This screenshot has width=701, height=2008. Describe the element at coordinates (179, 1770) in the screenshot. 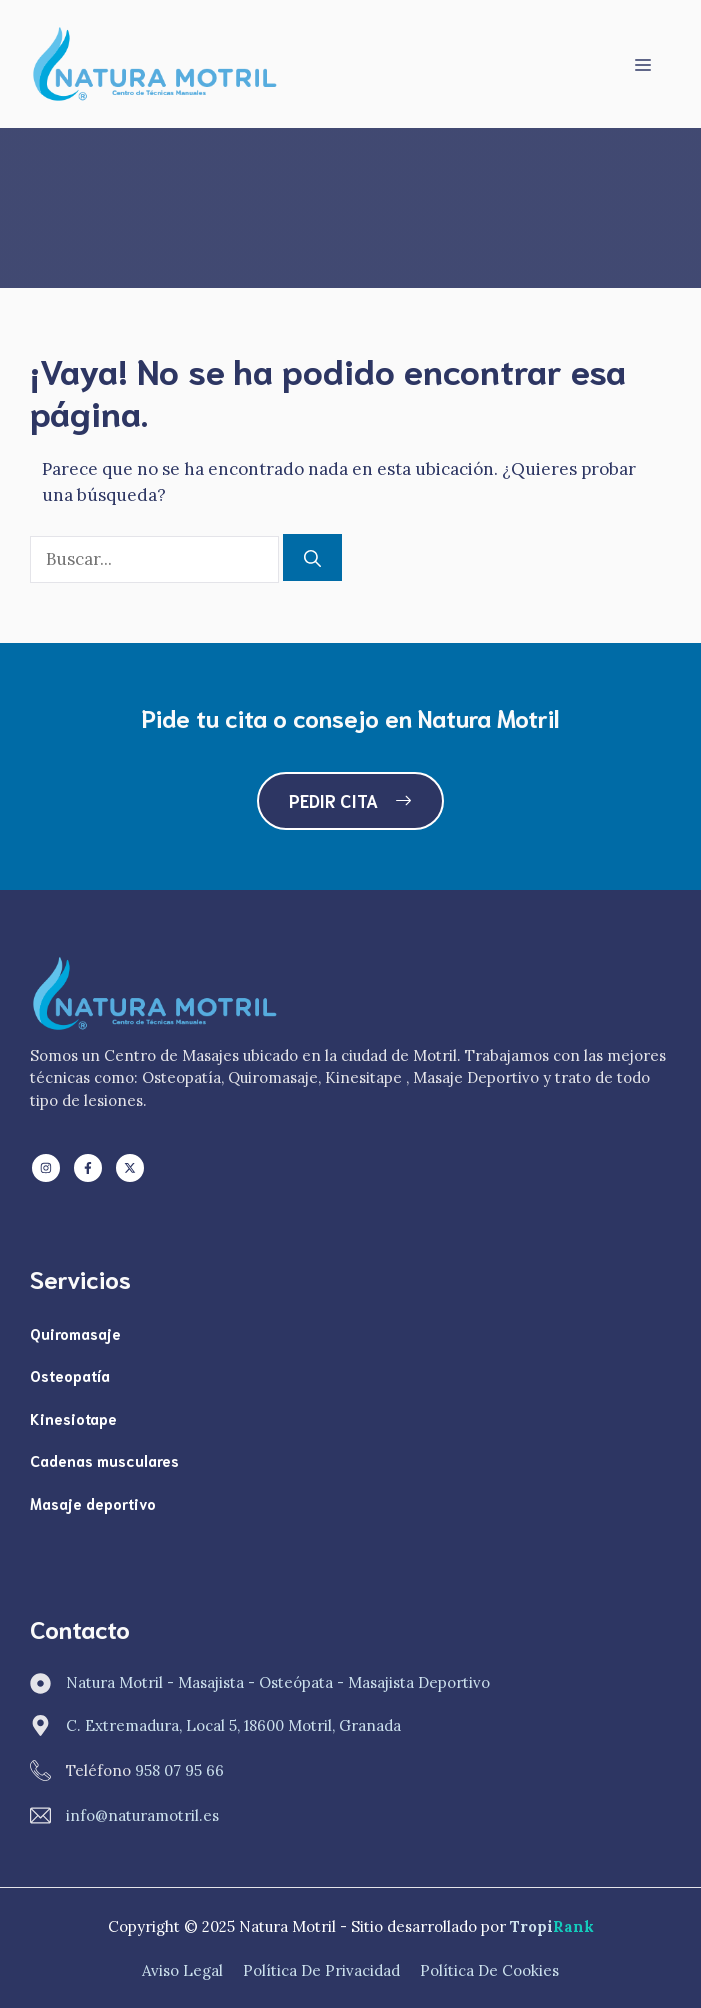

I see `958 07 95 66` at that location.